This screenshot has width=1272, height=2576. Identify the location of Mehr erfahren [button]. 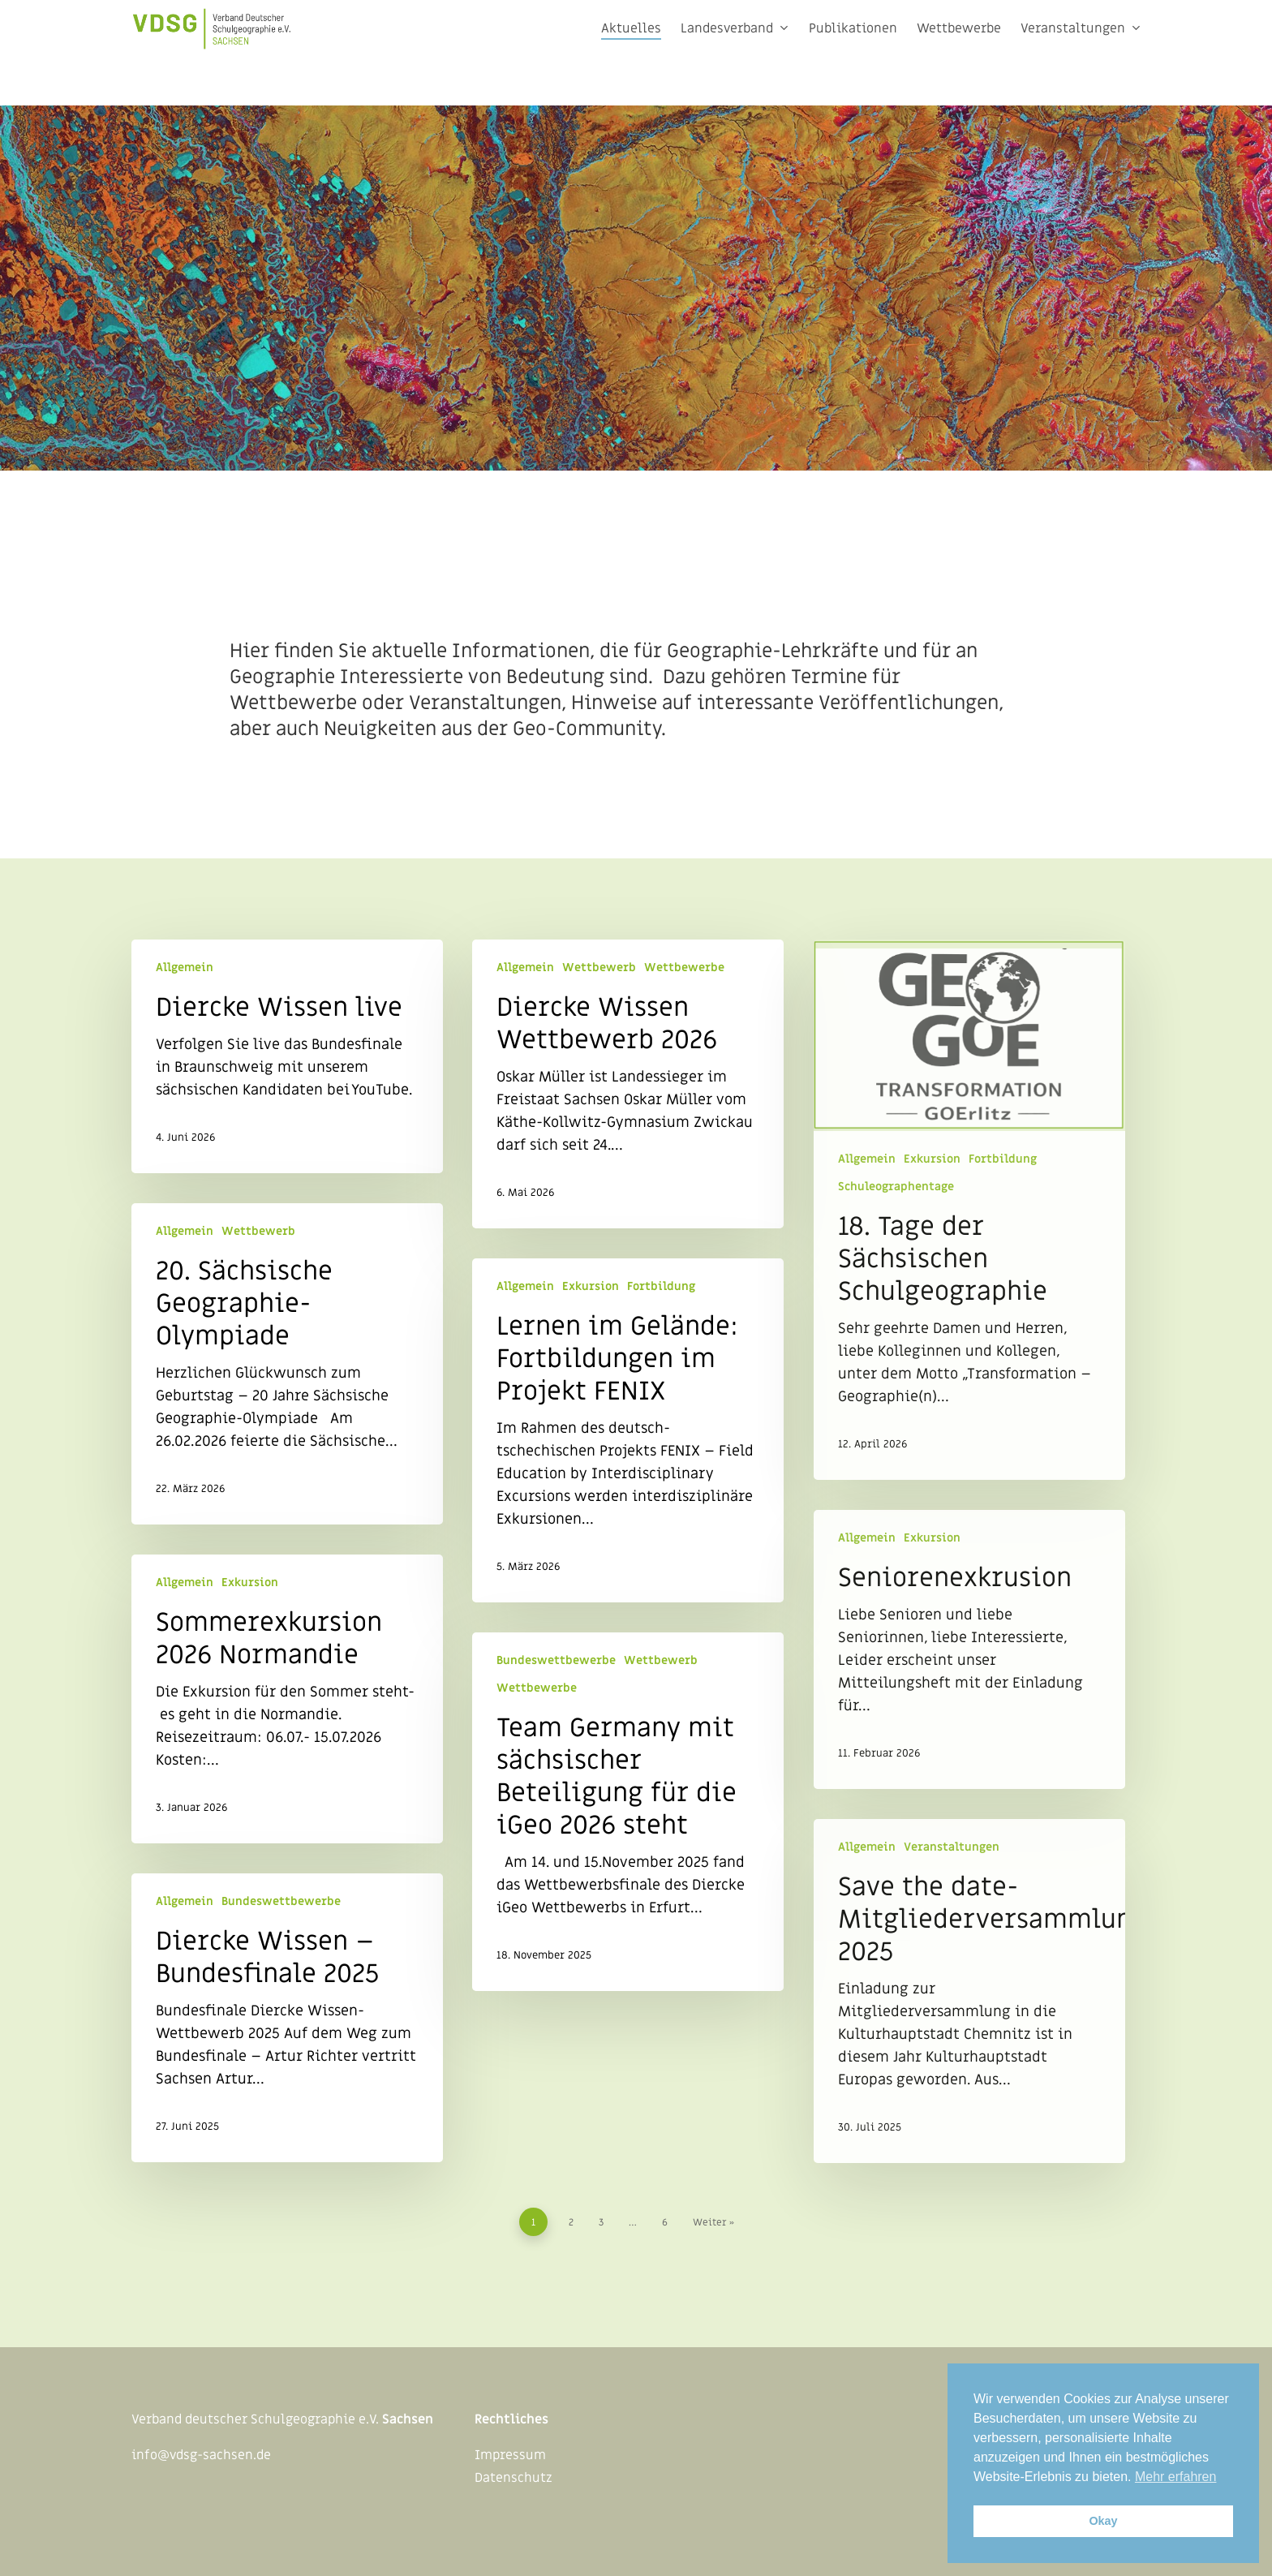
(1176, 2477).